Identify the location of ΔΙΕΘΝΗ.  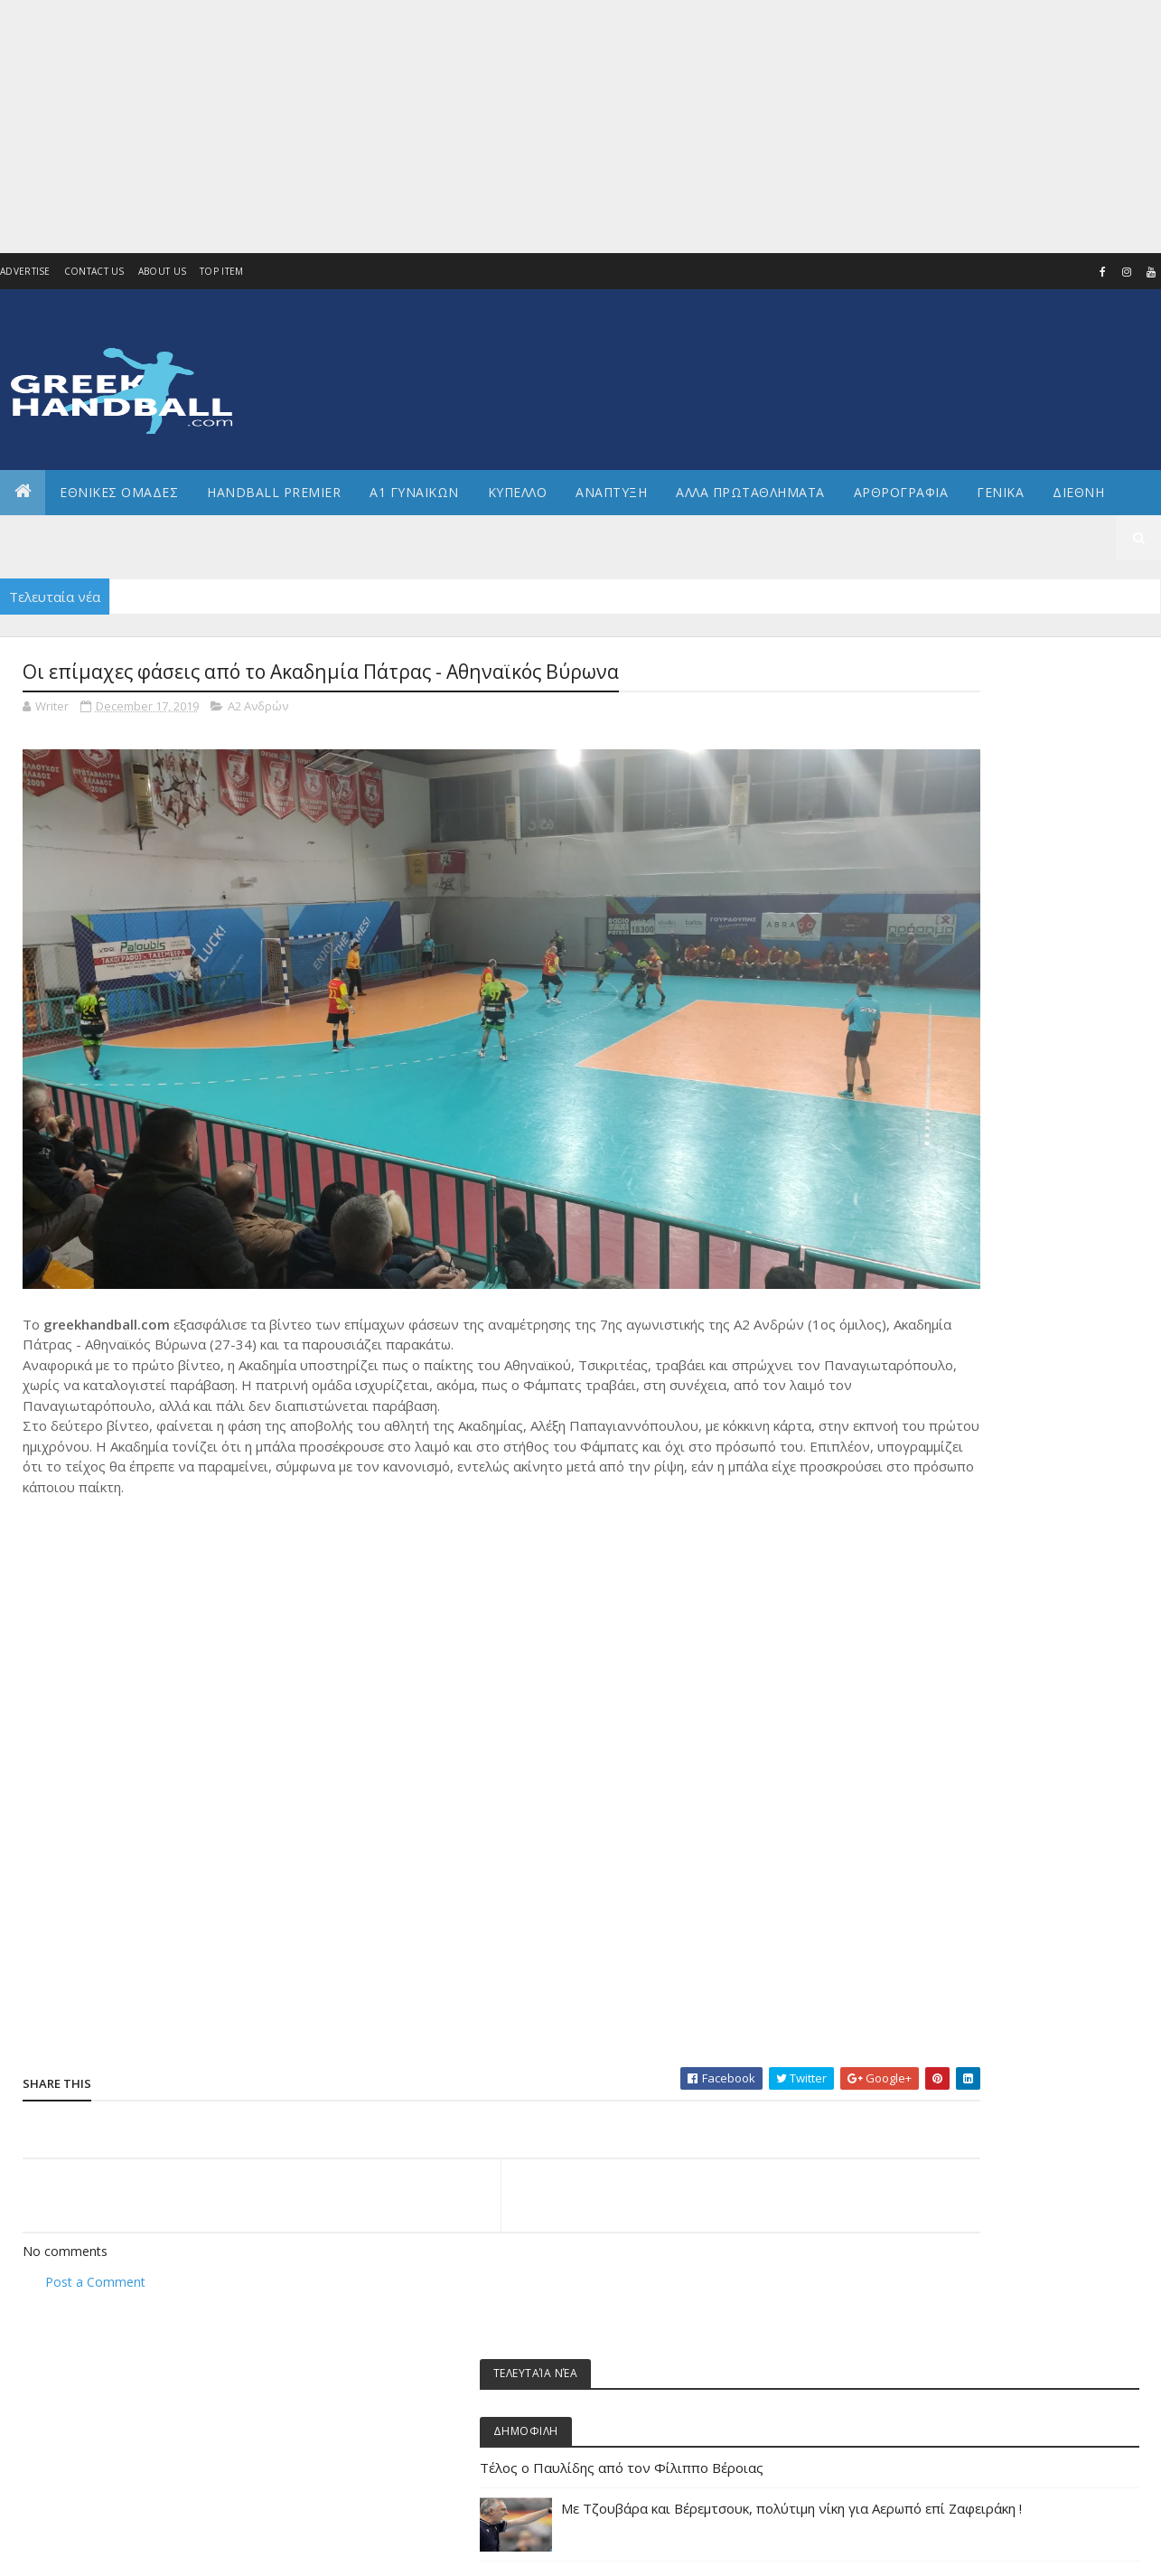
(914, 1363).